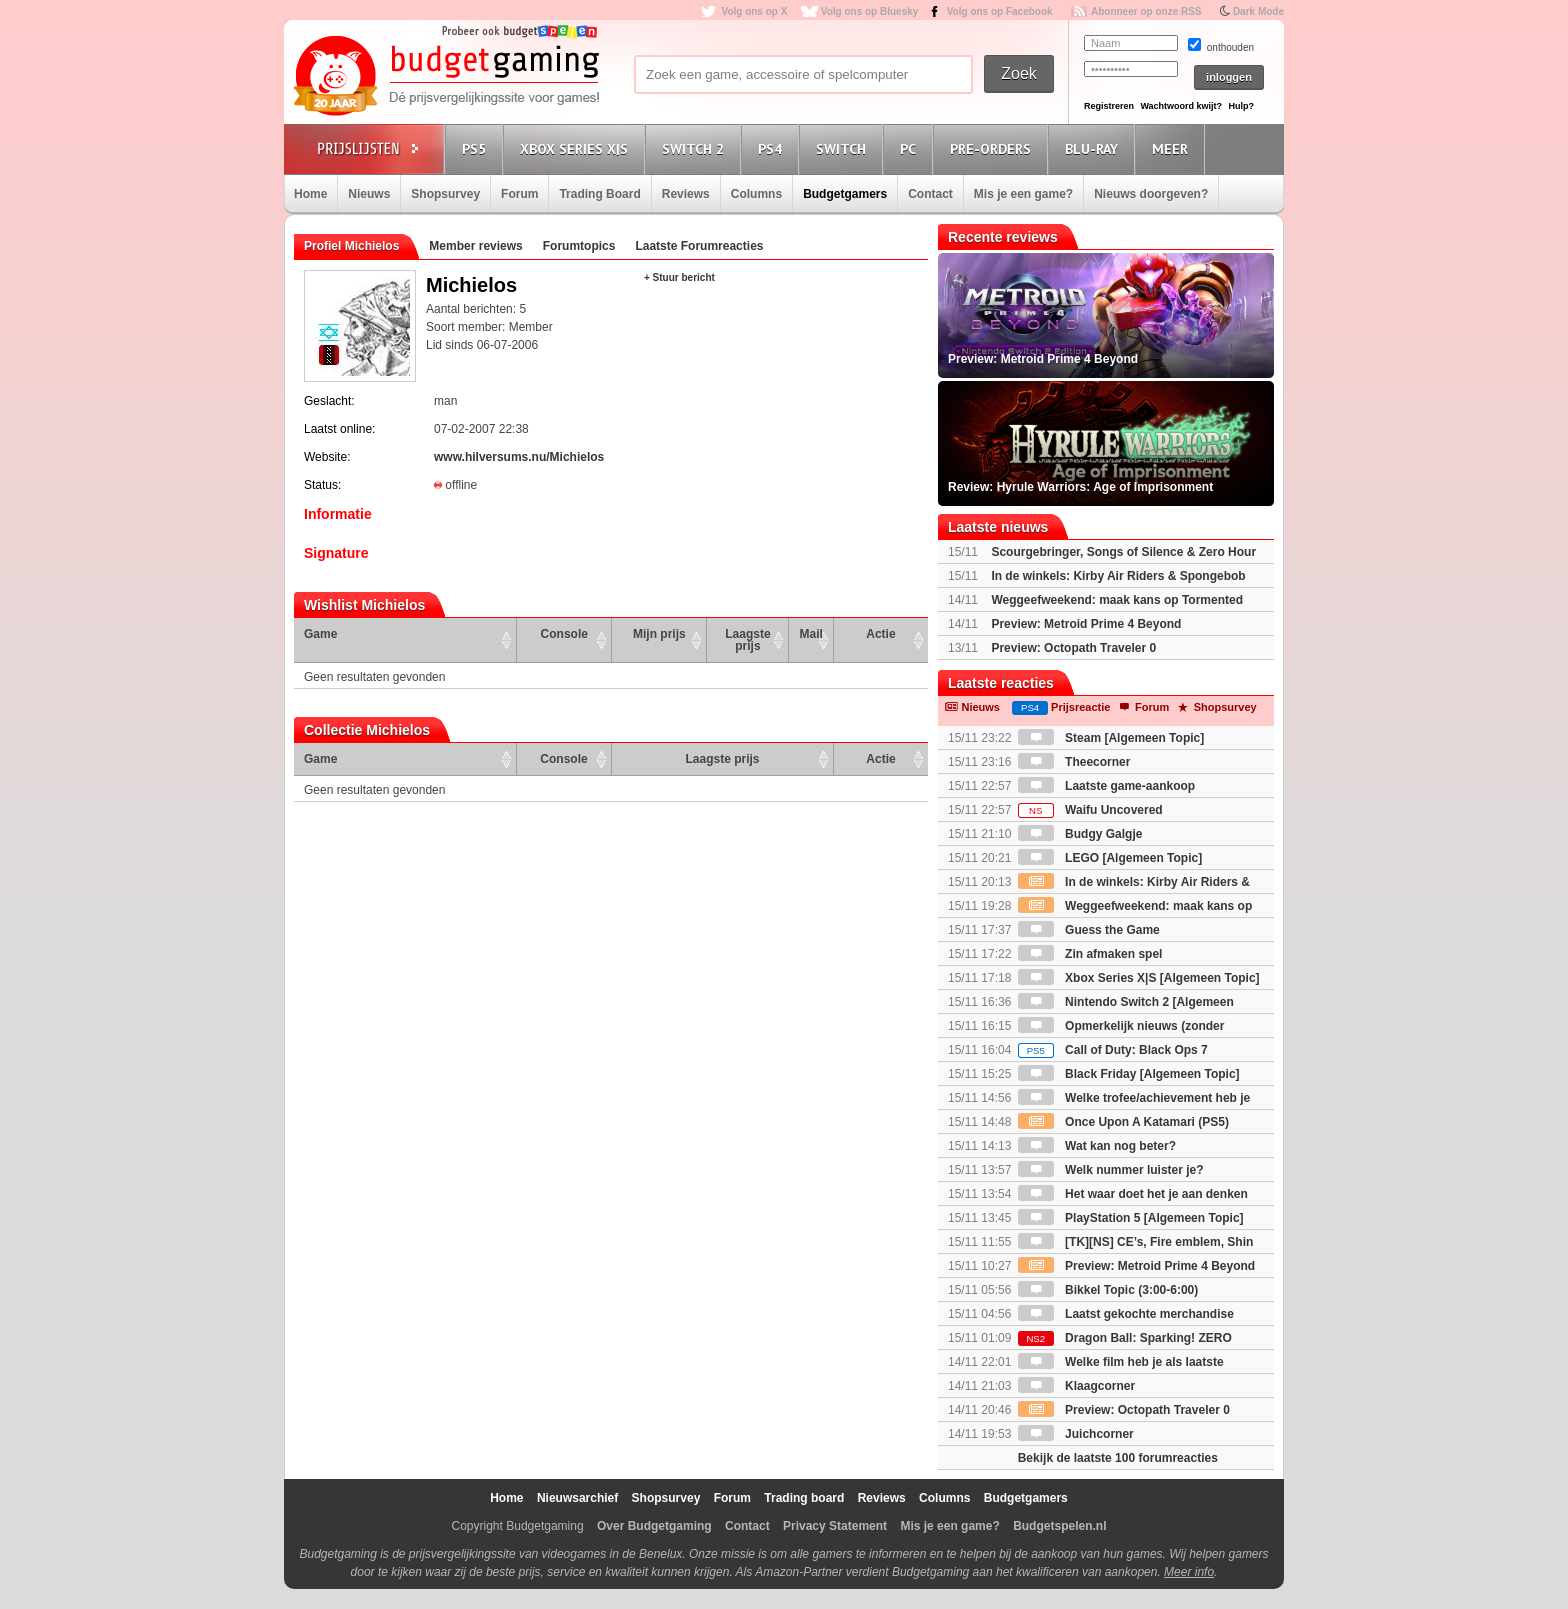  I want to click on Wachtwoord kwijt?, so click(1181, 106).